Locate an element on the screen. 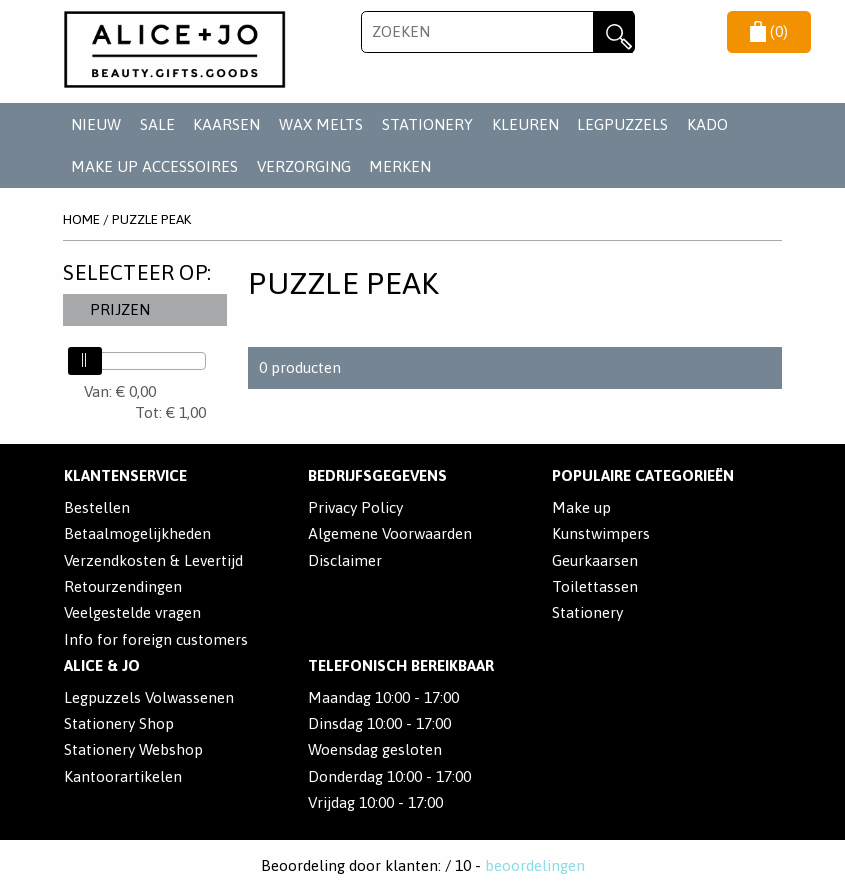 This screenshot has width=845, height=892. Kunstwimpers is located at coordinates (601, 533).